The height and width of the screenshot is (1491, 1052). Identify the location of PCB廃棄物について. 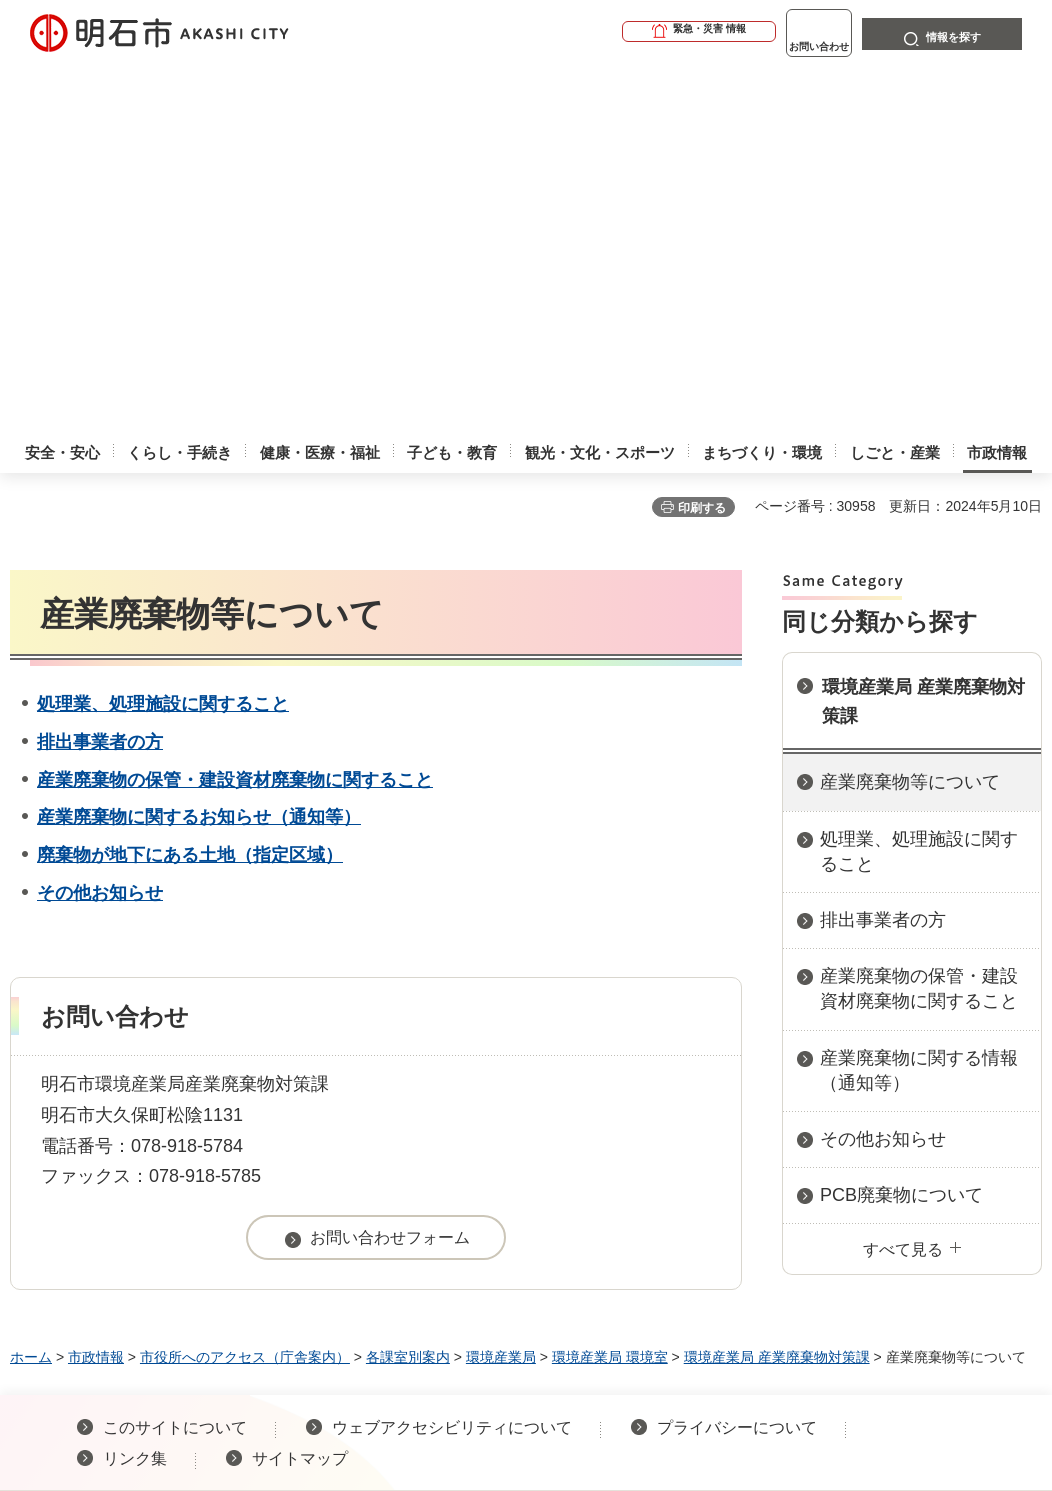
(901, 825).